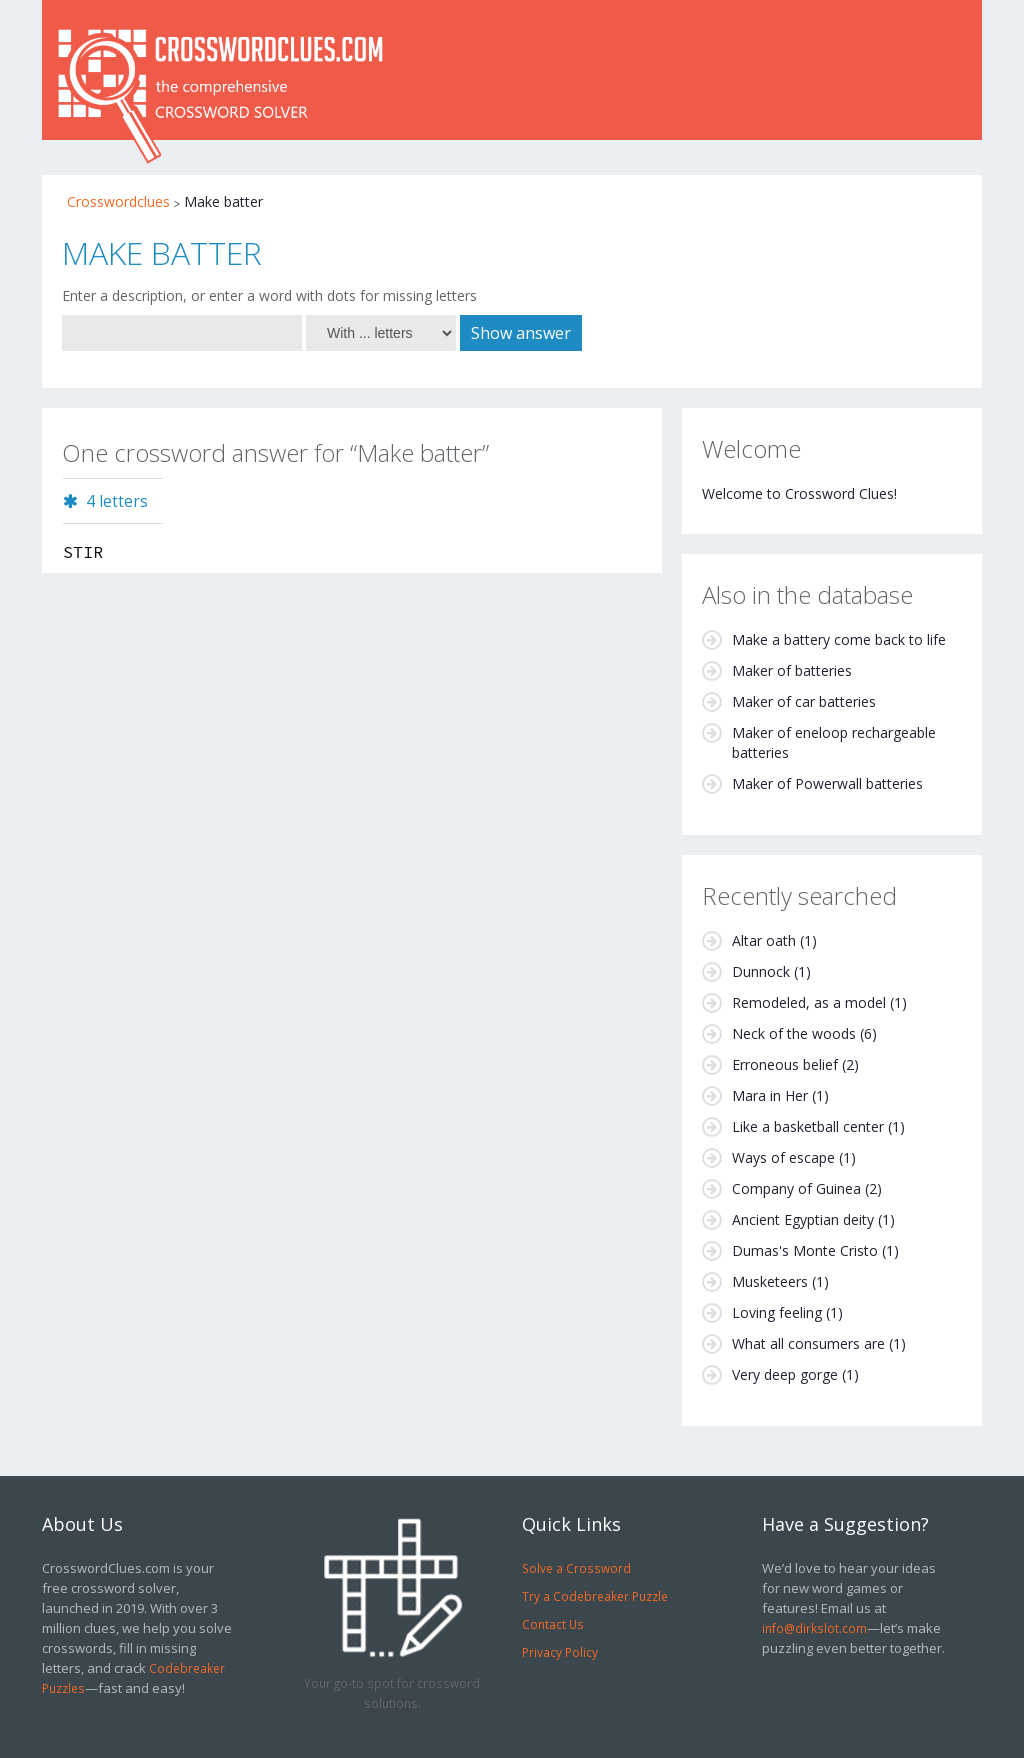 The height and width of the screenshot is (1758, 1024). Describe the element at coordinates (770, 1095) in the screenshot. I see `Mara in Her` at that location.